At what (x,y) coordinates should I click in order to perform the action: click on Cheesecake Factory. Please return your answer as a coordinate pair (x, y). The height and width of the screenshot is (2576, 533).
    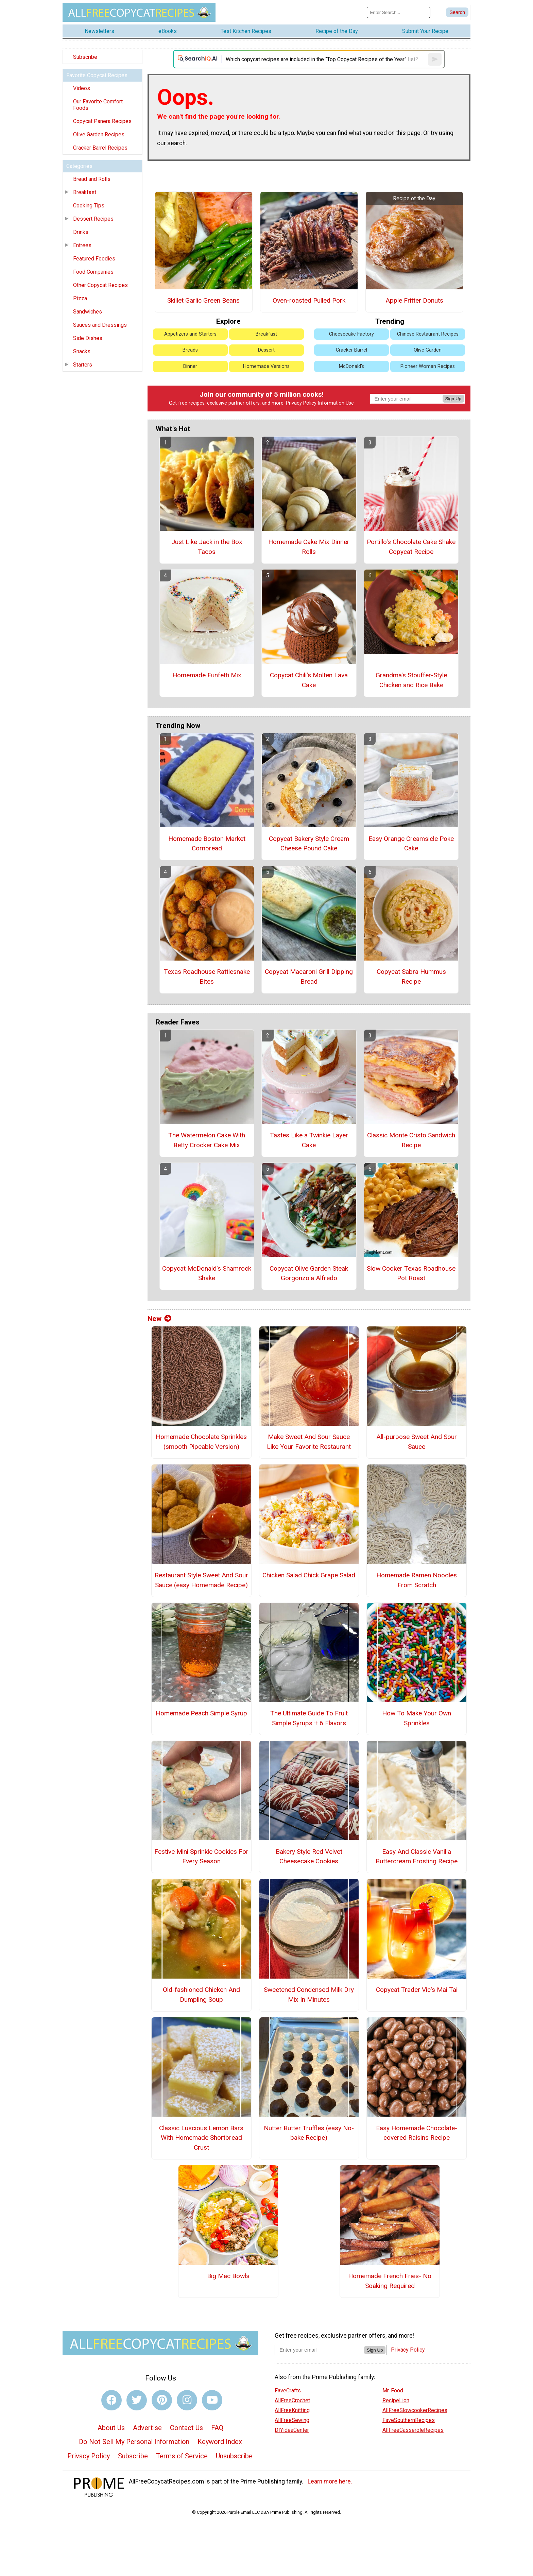
    Looking at the image, I should click on (351, 334).